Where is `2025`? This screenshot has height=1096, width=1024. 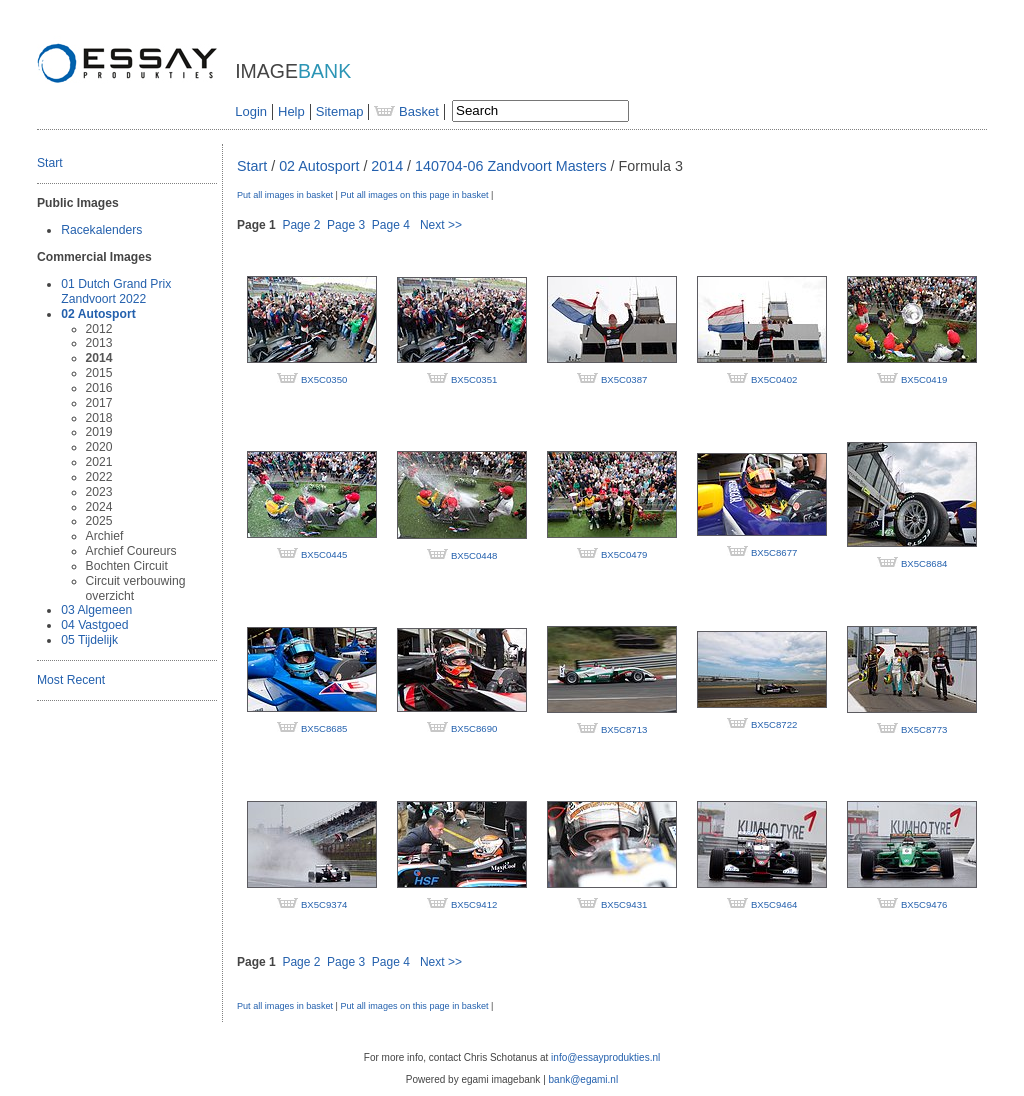 2025 is located at coordinates (99, 521).